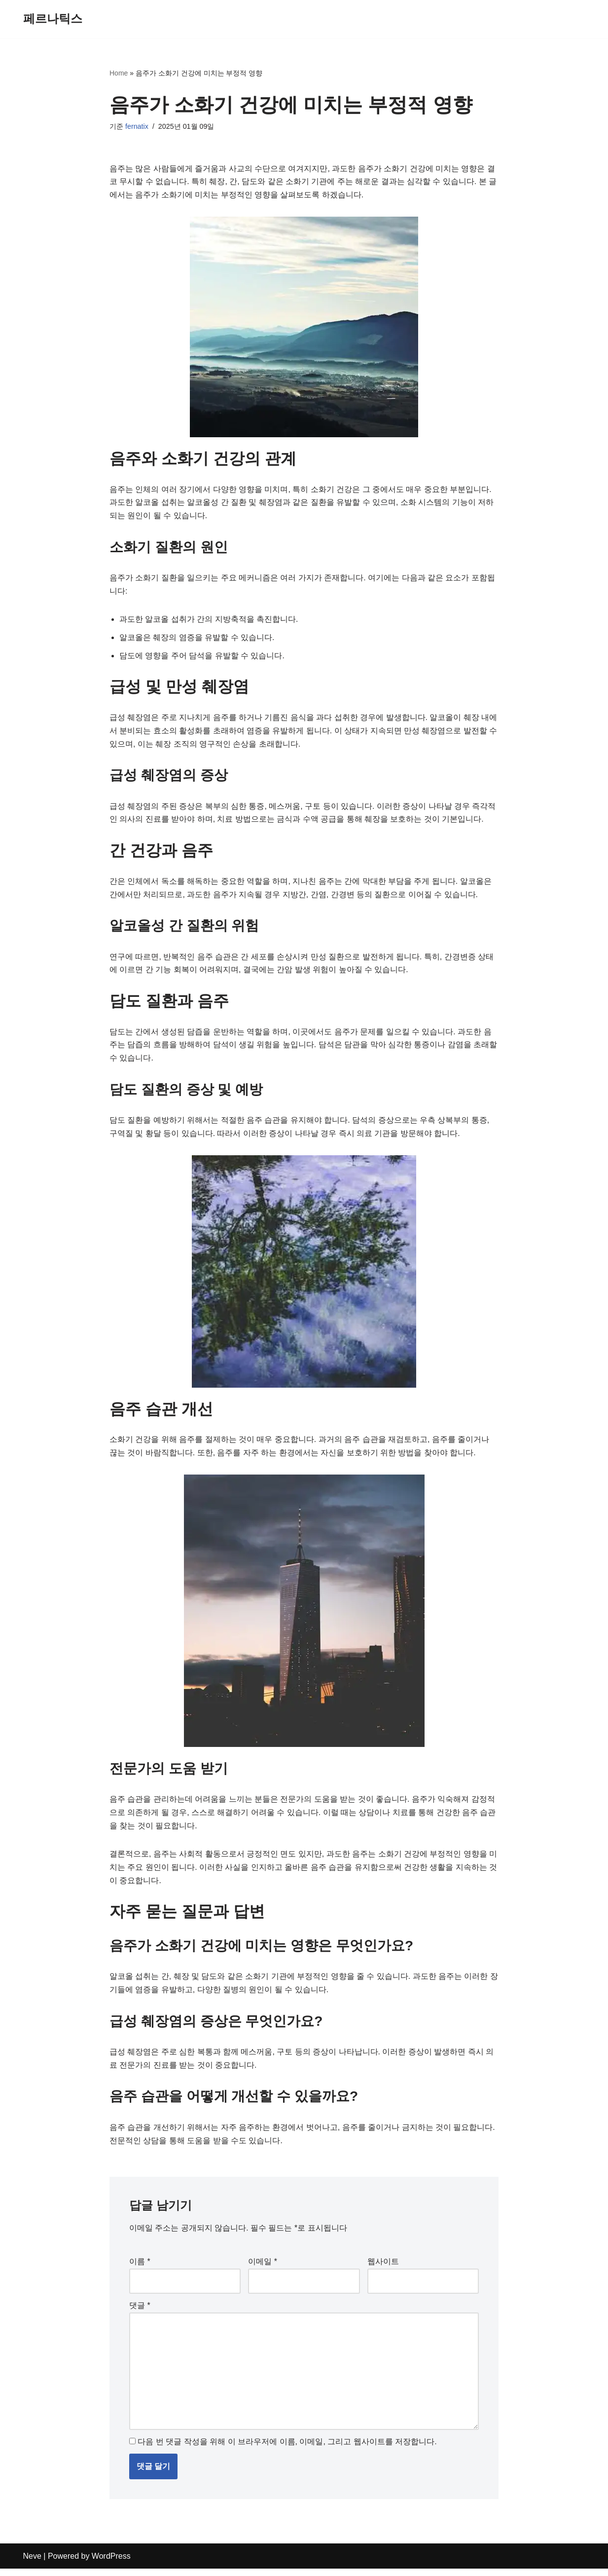 The image size is (608, 2576). Describe the element at coordinates (52, 19) in the screenshot. I see `[페르나틱스]` at that location.